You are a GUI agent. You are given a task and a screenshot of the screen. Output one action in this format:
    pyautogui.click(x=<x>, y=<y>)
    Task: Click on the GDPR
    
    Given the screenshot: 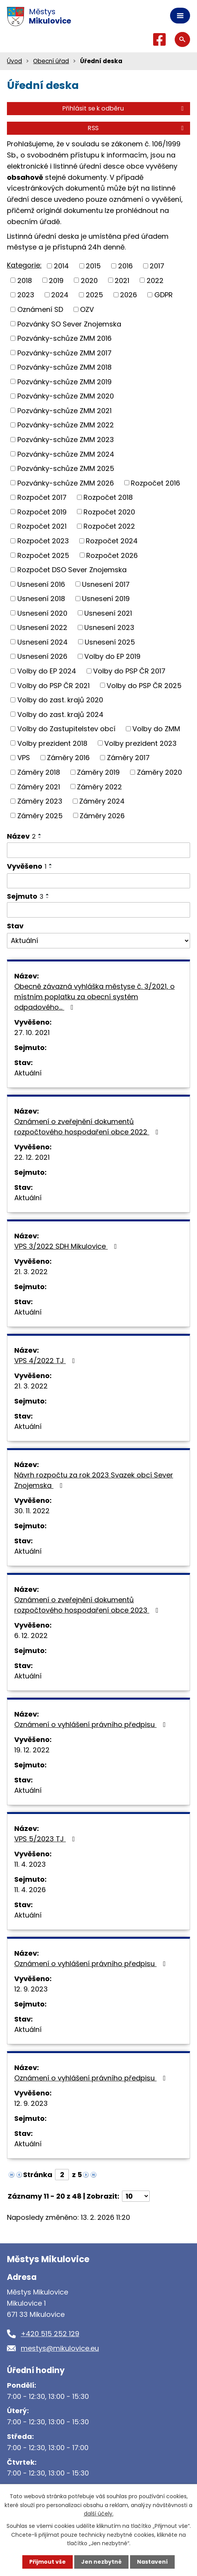 What is the action you would take?
    pyautogui.click(x=163, y=295)
    